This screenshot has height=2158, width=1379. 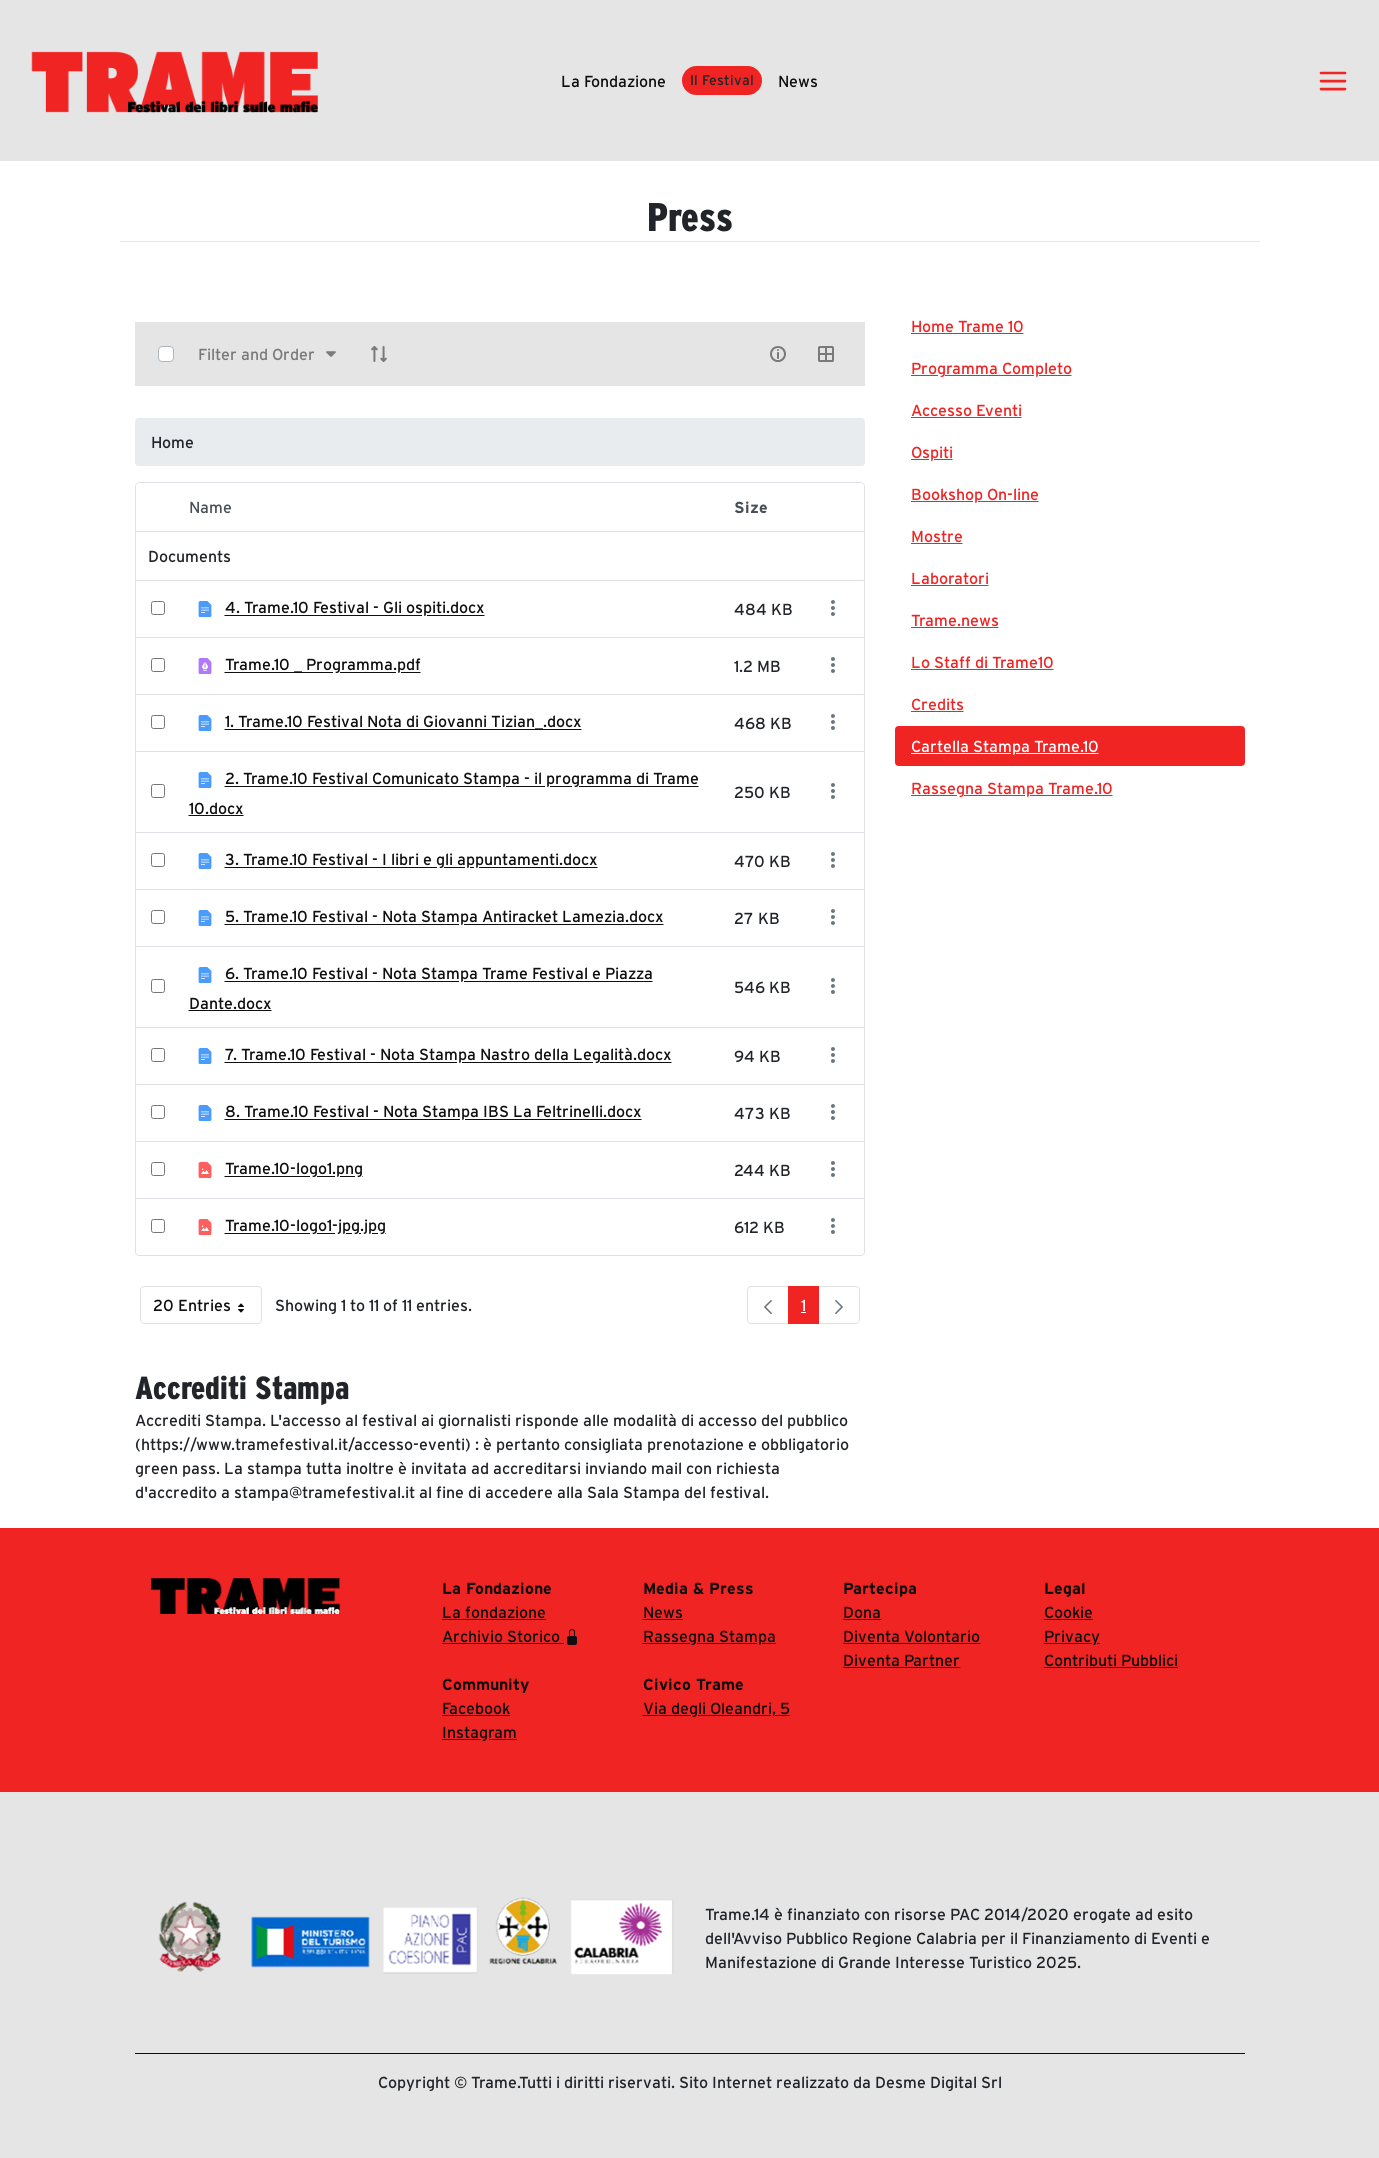 What do you see at coordinates (444, 917) in the screenshot?
I see `5. Trame.10 Festival - Nota Stampa Antiracket Lamezia.docx` at bounding box center [444, 917].